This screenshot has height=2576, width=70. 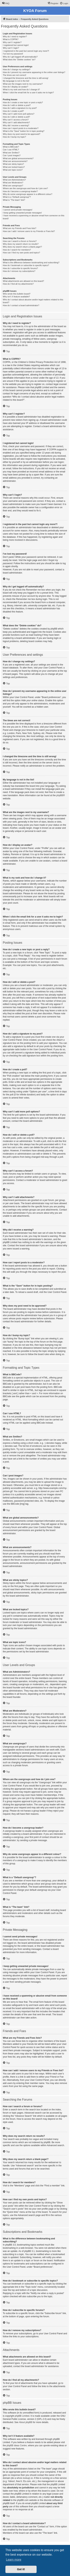 What do you see at coordinates (59, 795) in the screenshot?
I see `phpBB` at bounding box center [59, 795].